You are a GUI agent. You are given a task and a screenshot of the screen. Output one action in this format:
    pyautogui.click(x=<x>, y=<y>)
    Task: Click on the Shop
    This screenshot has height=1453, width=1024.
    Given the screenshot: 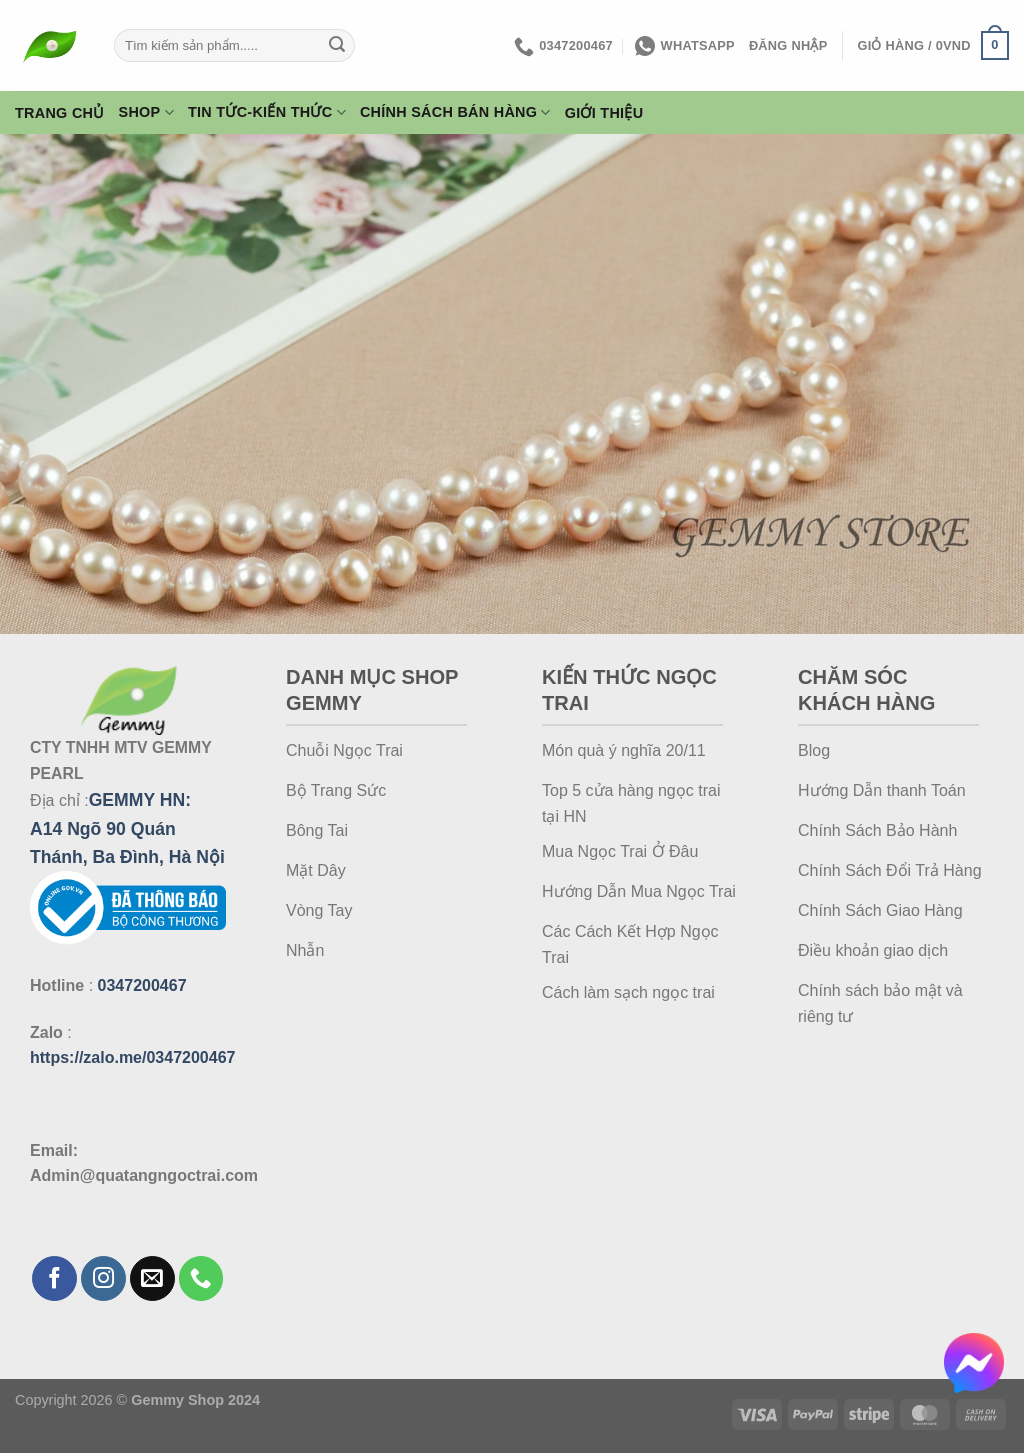 What is the action you would take?
    pyautogui.click(x=146, y=112)
    